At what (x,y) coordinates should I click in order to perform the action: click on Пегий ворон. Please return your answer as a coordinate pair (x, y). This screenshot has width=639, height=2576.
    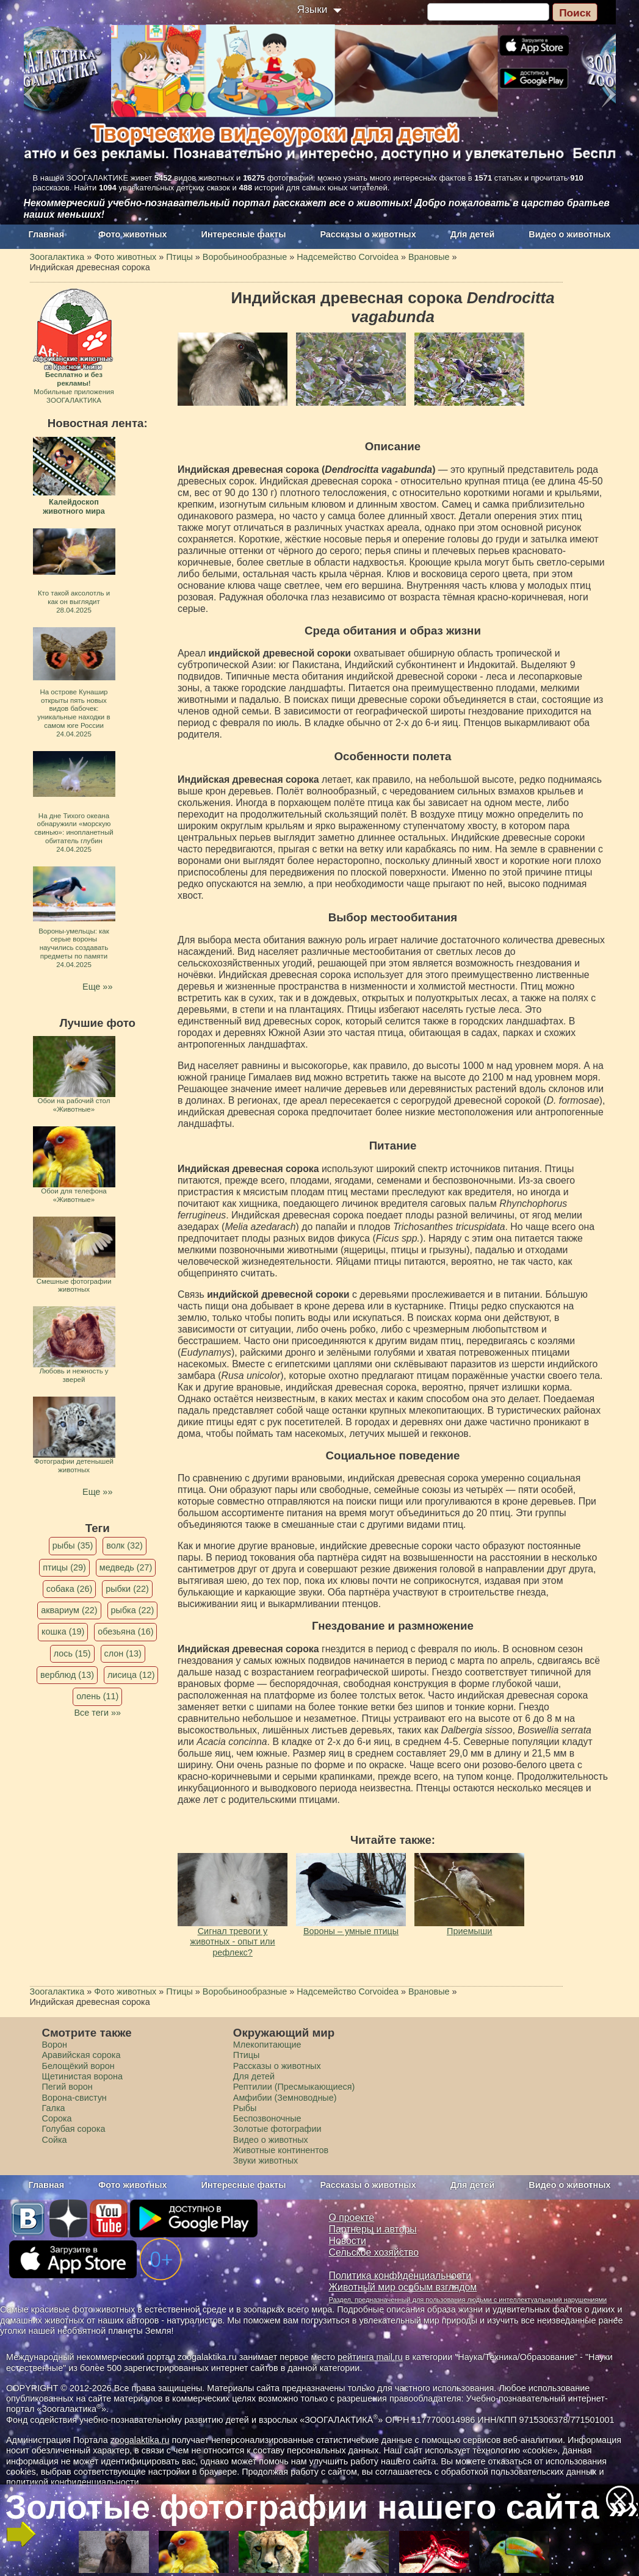
    Looking at the image, I should click on (67, 2087).